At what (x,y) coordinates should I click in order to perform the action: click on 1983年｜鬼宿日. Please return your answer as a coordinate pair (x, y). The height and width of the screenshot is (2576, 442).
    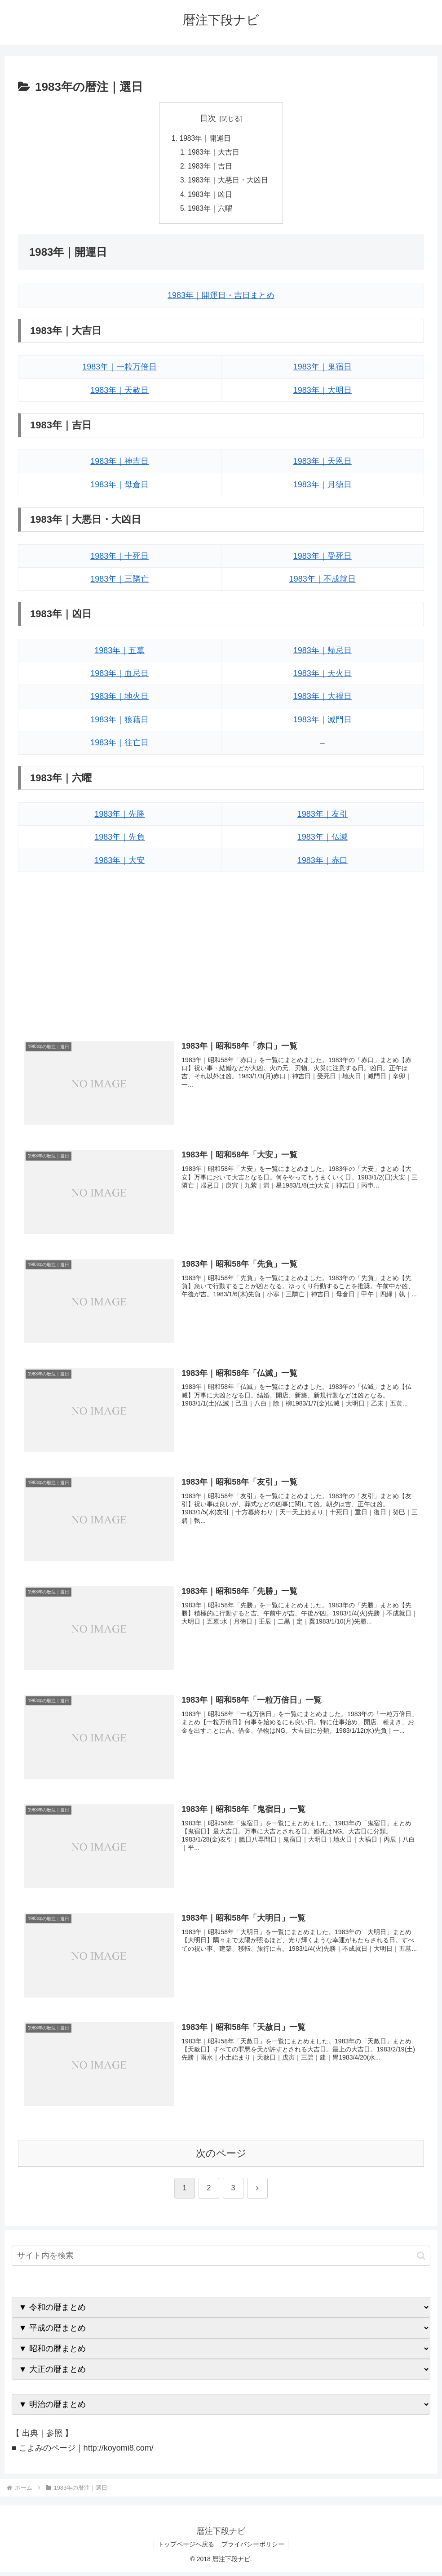
    Looking at the image, I should click on (322, 369).